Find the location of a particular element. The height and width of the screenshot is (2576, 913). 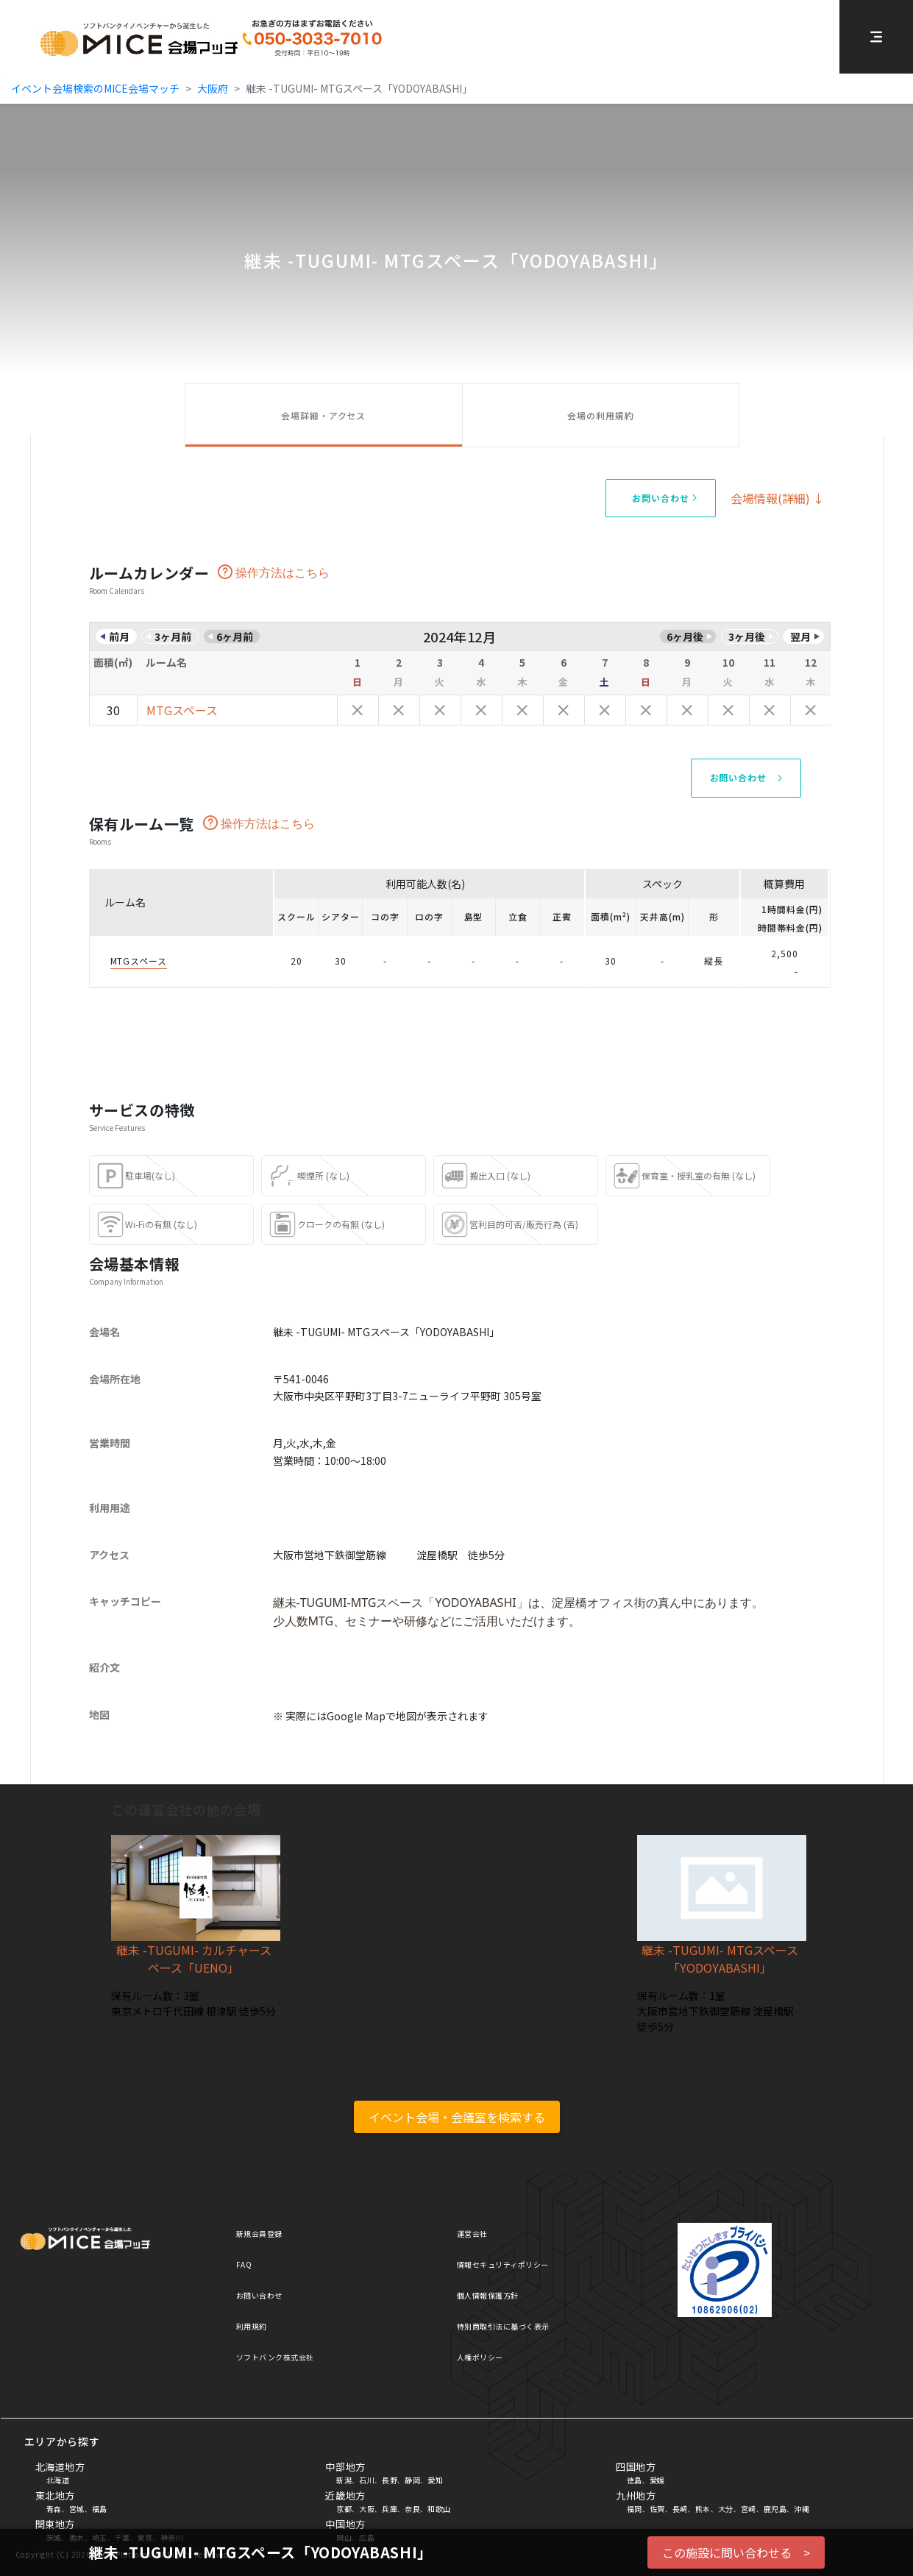

愛媛 is located at coordinates (657, 2479).